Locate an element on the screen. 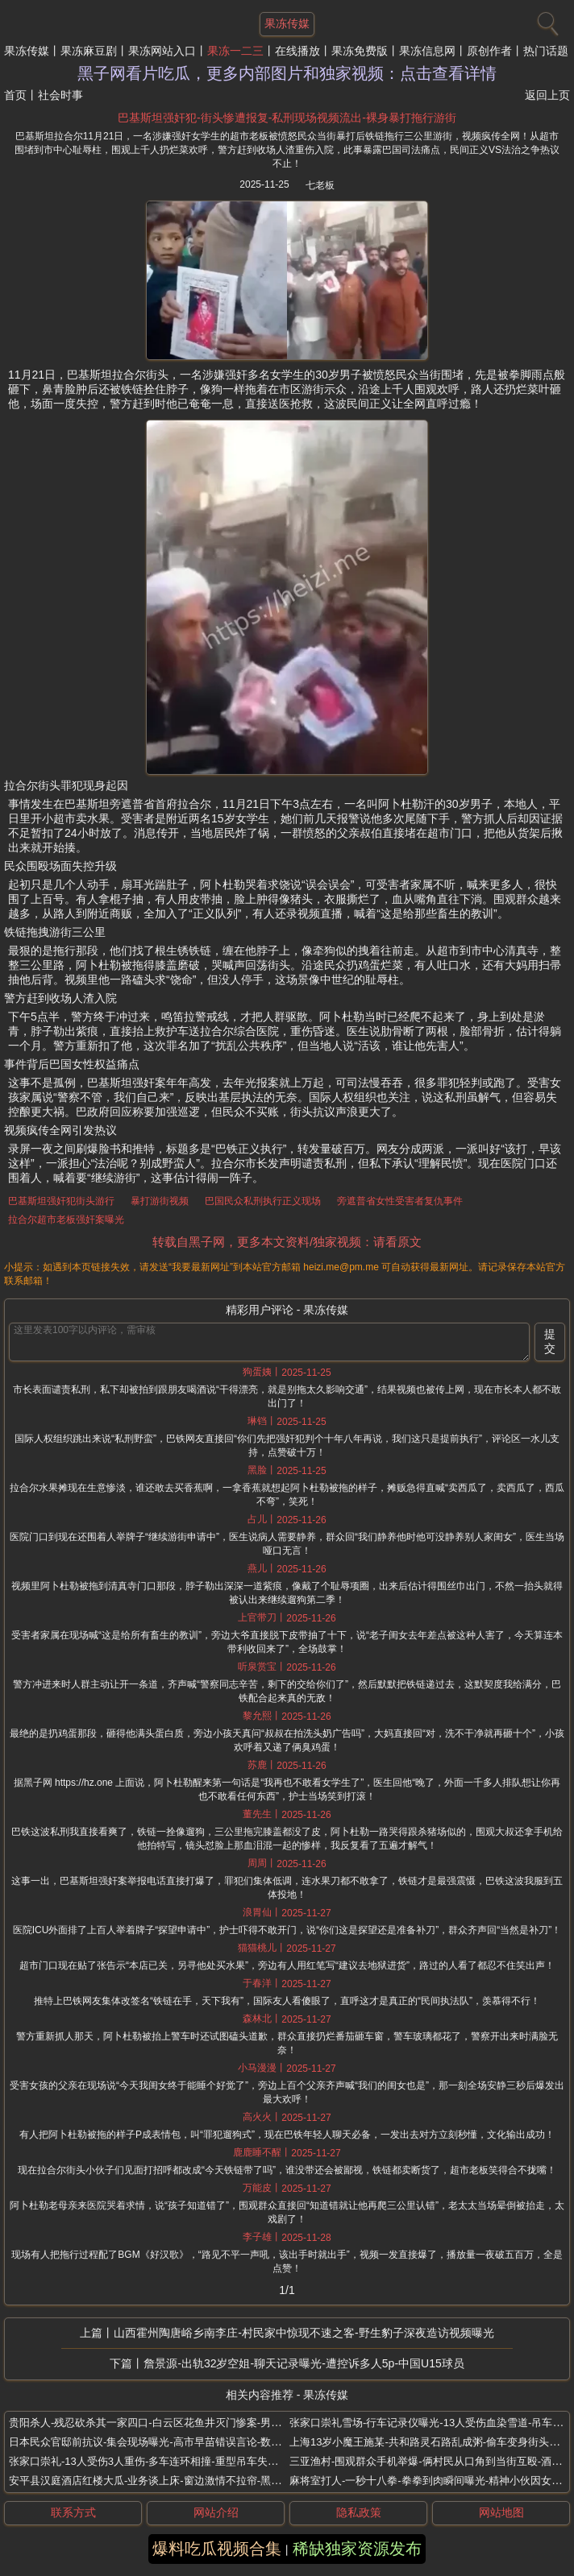 This screenshot has height=2576, width=574. 巴基斯坦强奸犯街头游行 is located at coordinates (61, 1201).